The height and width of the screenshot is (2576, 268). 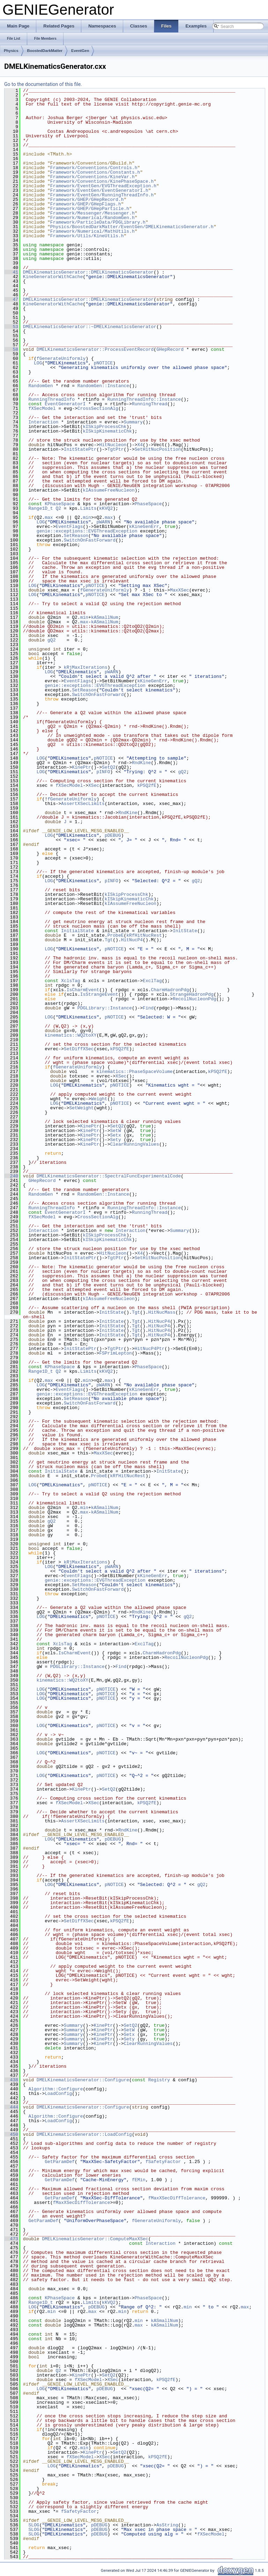 What do you see at coordinates (152, 981) in the screenshot?
I see `ExclTag` at bounding box center [152, 981].